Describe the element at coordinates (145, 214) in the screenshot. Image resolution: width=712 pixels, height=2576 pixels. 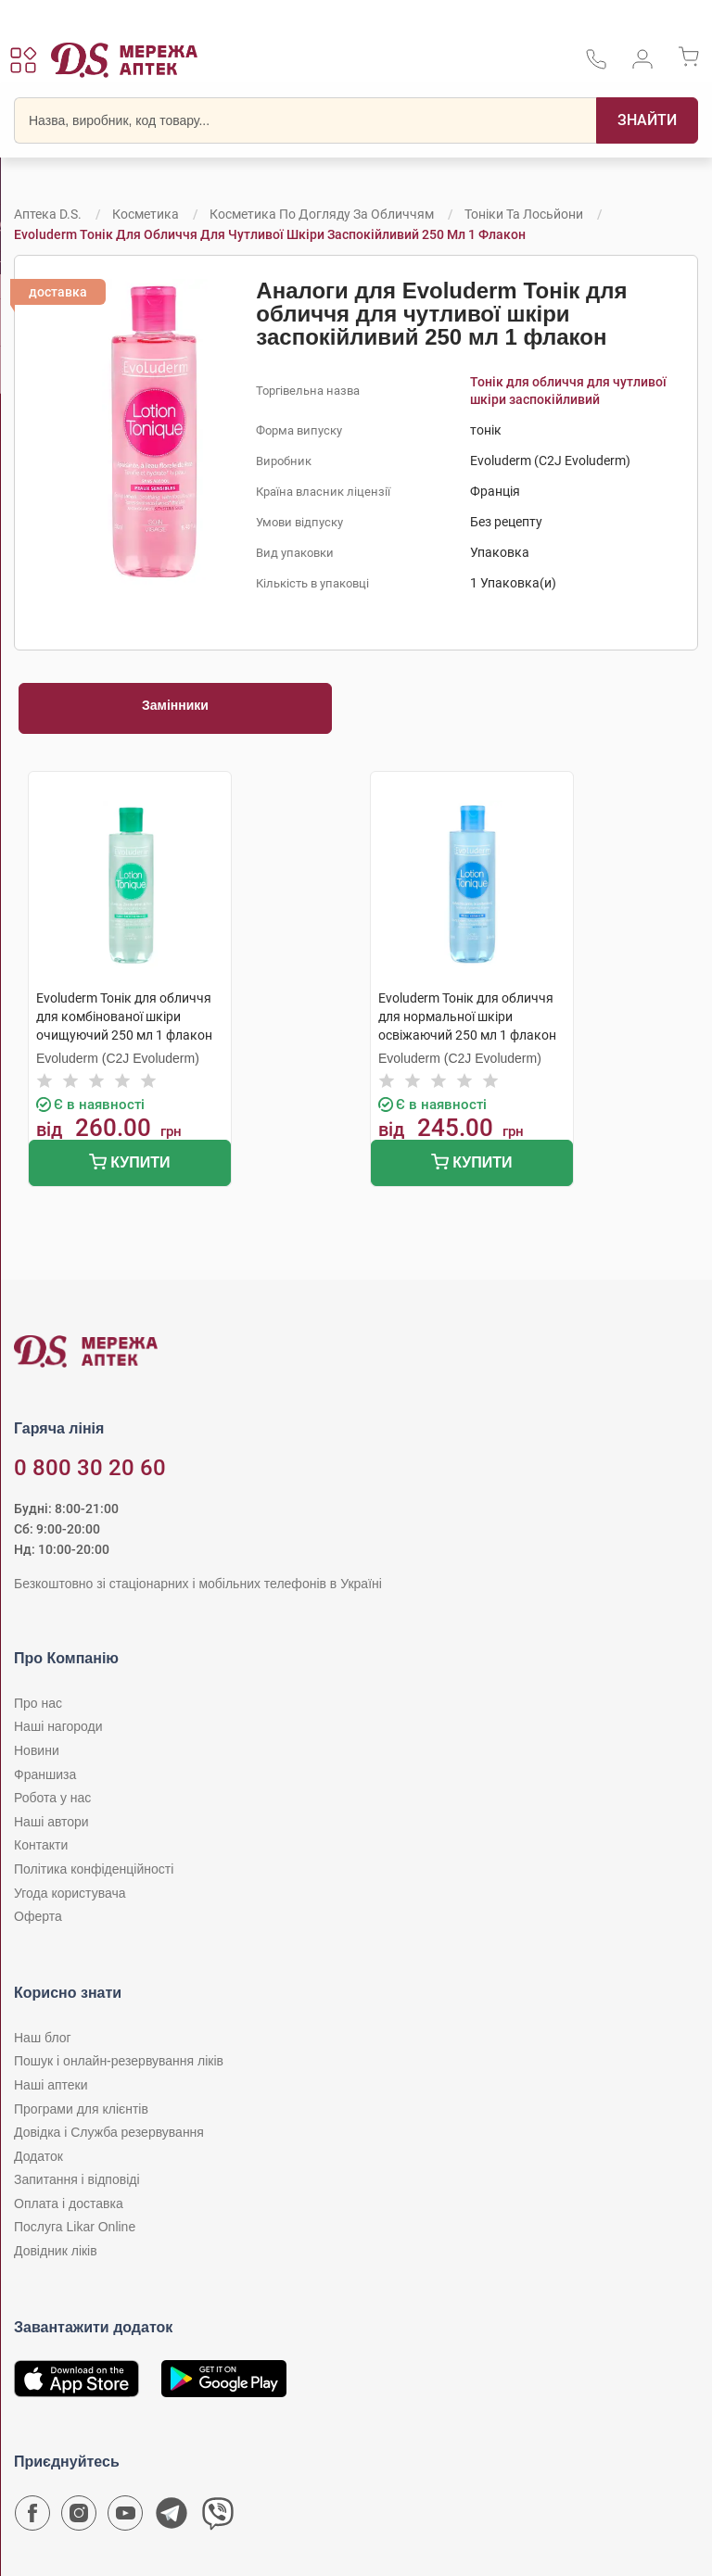
I see `Косметика` at that location.